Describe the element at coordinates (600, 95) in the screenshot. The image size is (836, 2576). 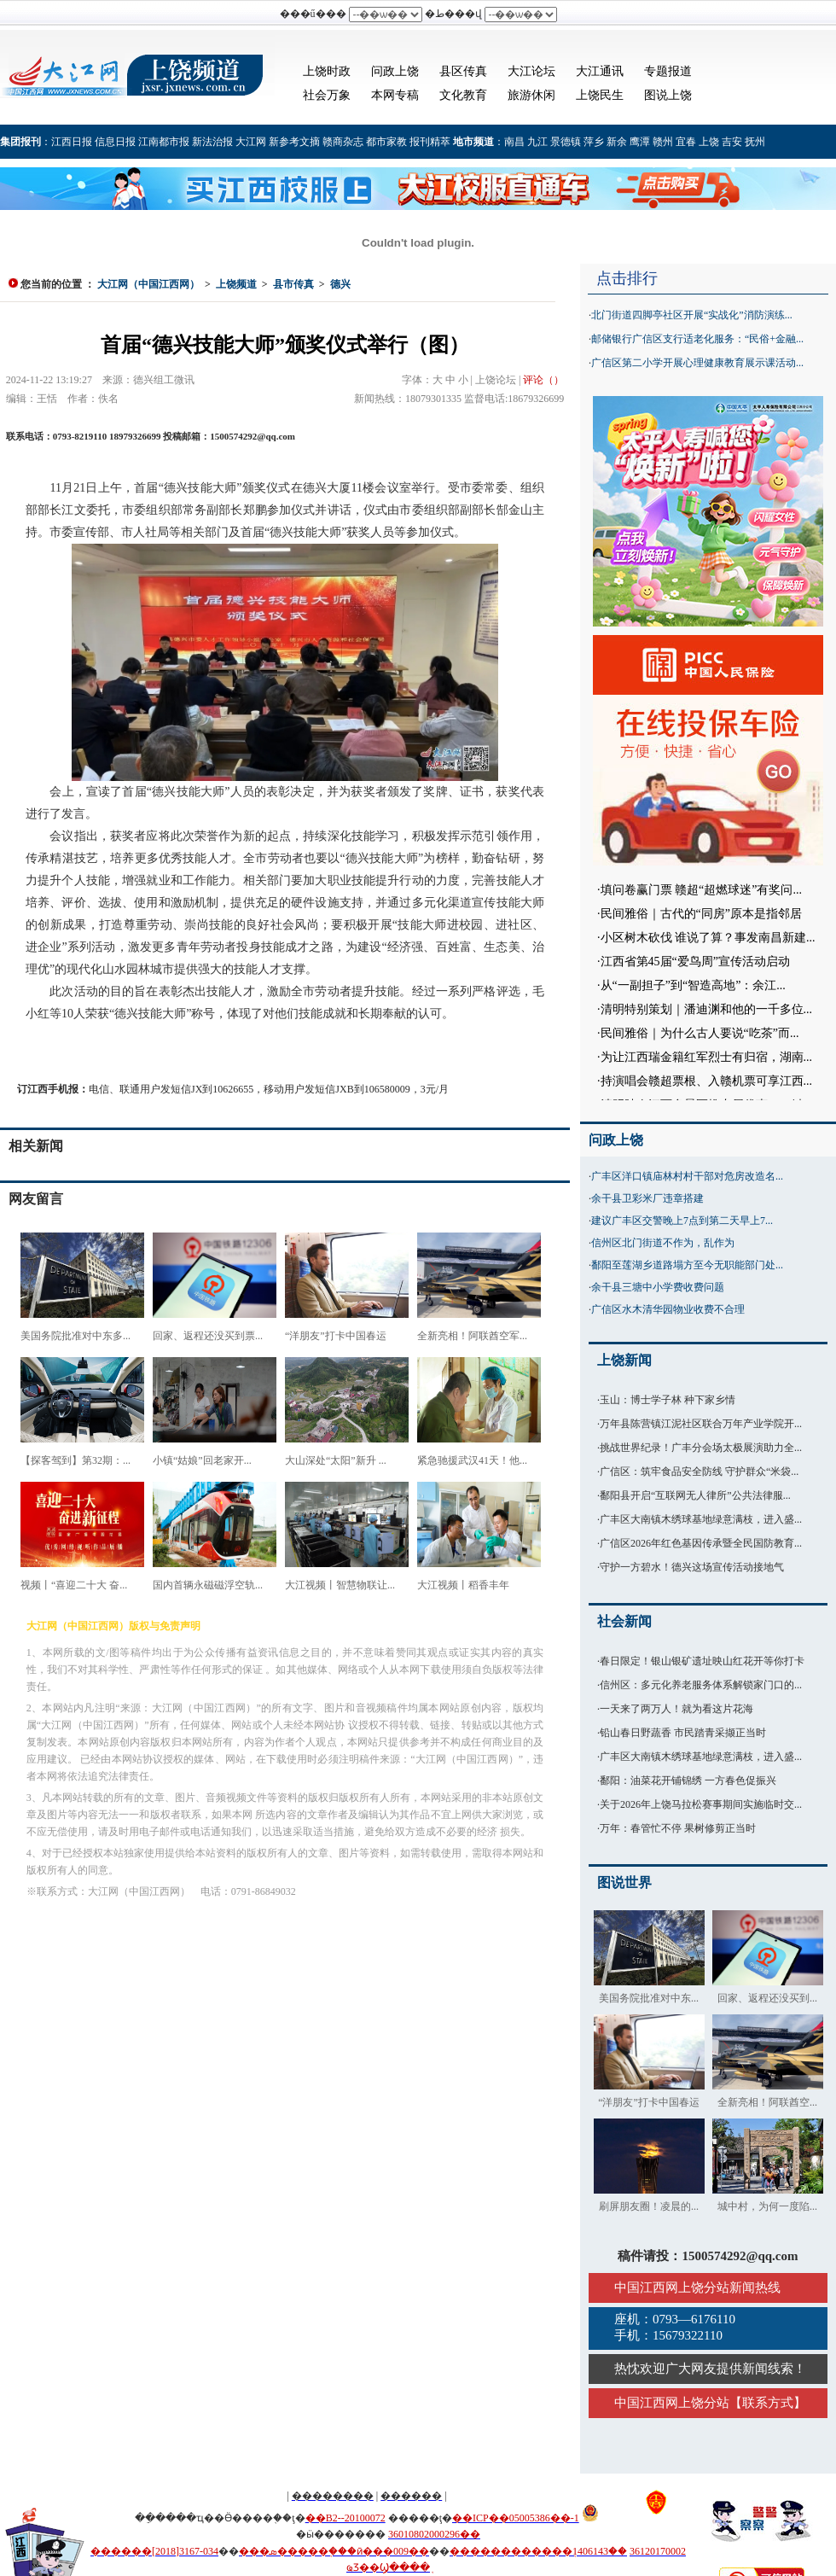
I see `上饶民生` at that location.